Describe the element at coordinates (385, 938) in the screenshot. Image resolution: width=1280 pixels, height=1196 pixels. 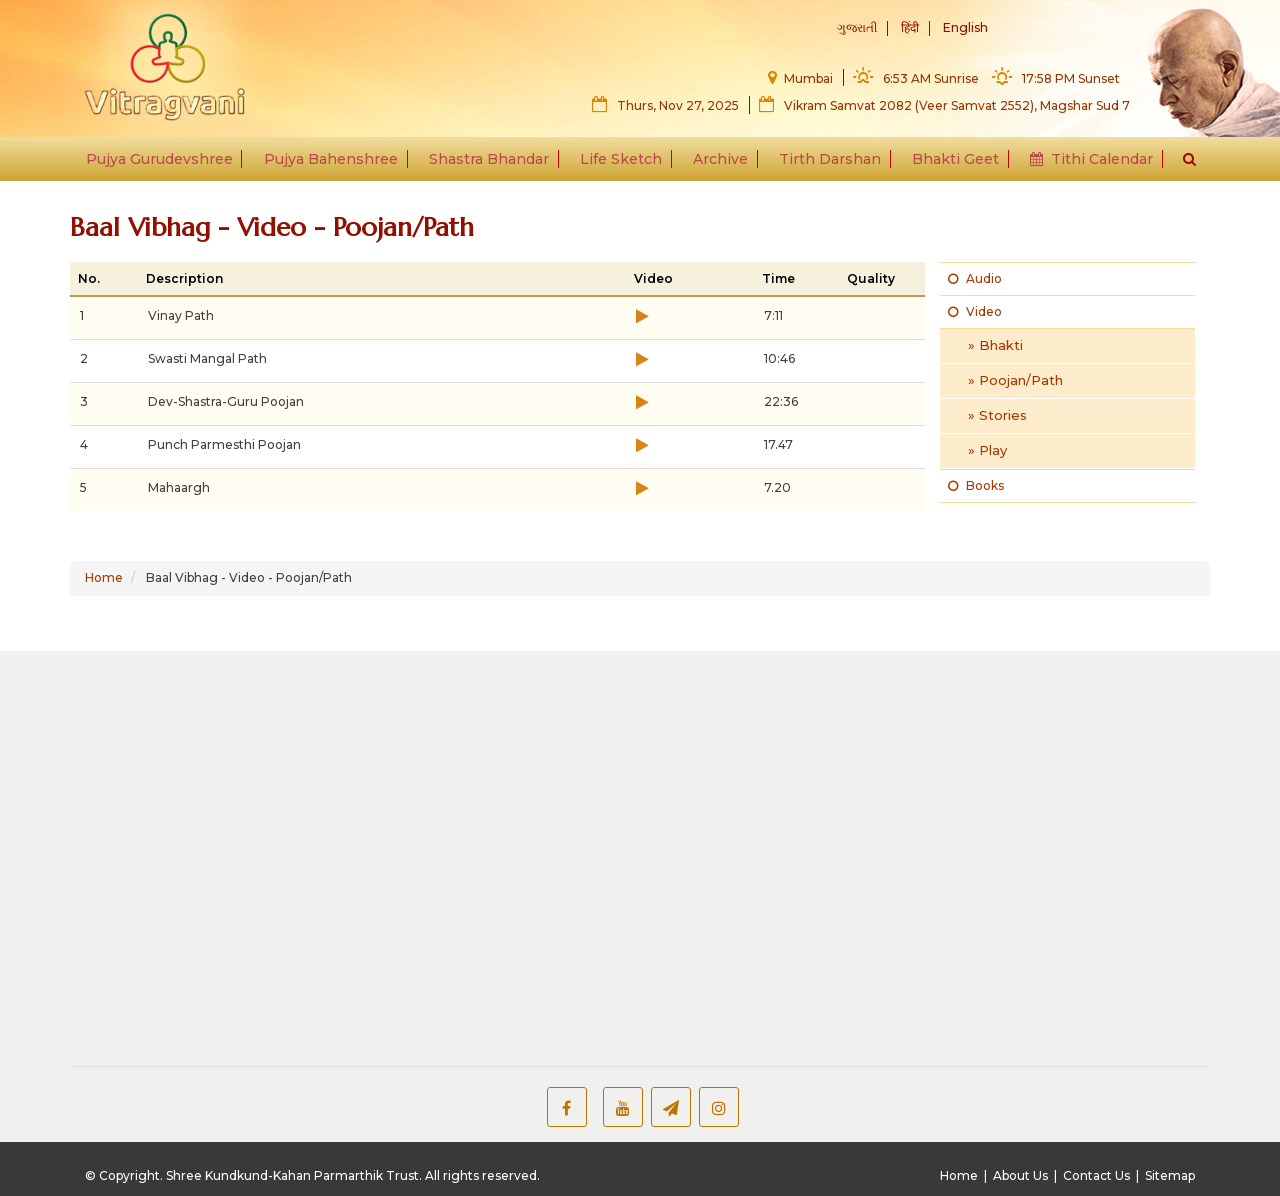
I see `Our Other Websites` at that location.